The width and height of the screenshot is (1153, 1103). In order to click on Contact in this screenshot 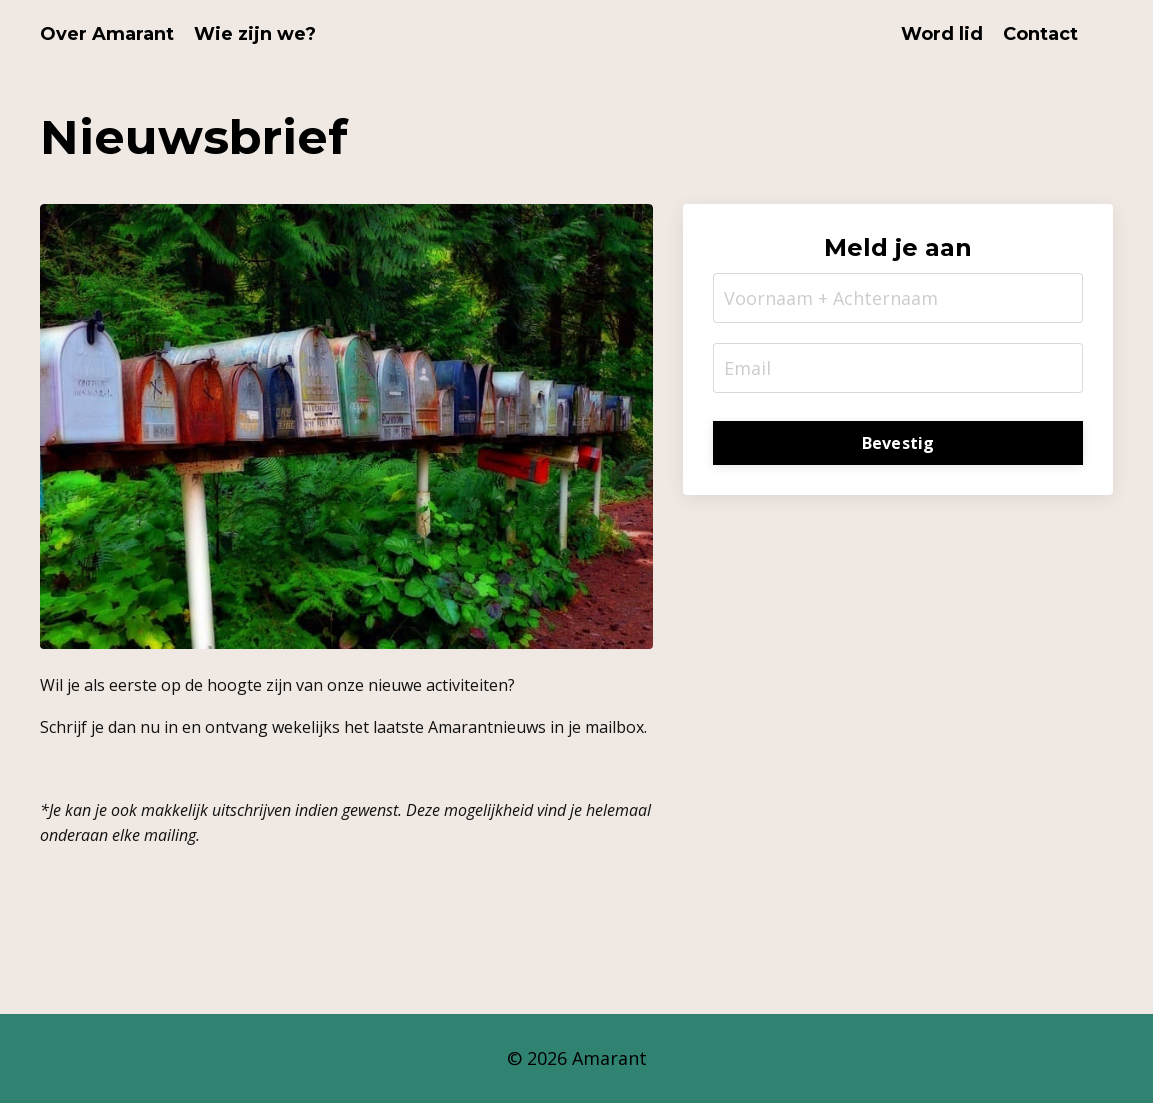, I will do `click(1040, 34)`.